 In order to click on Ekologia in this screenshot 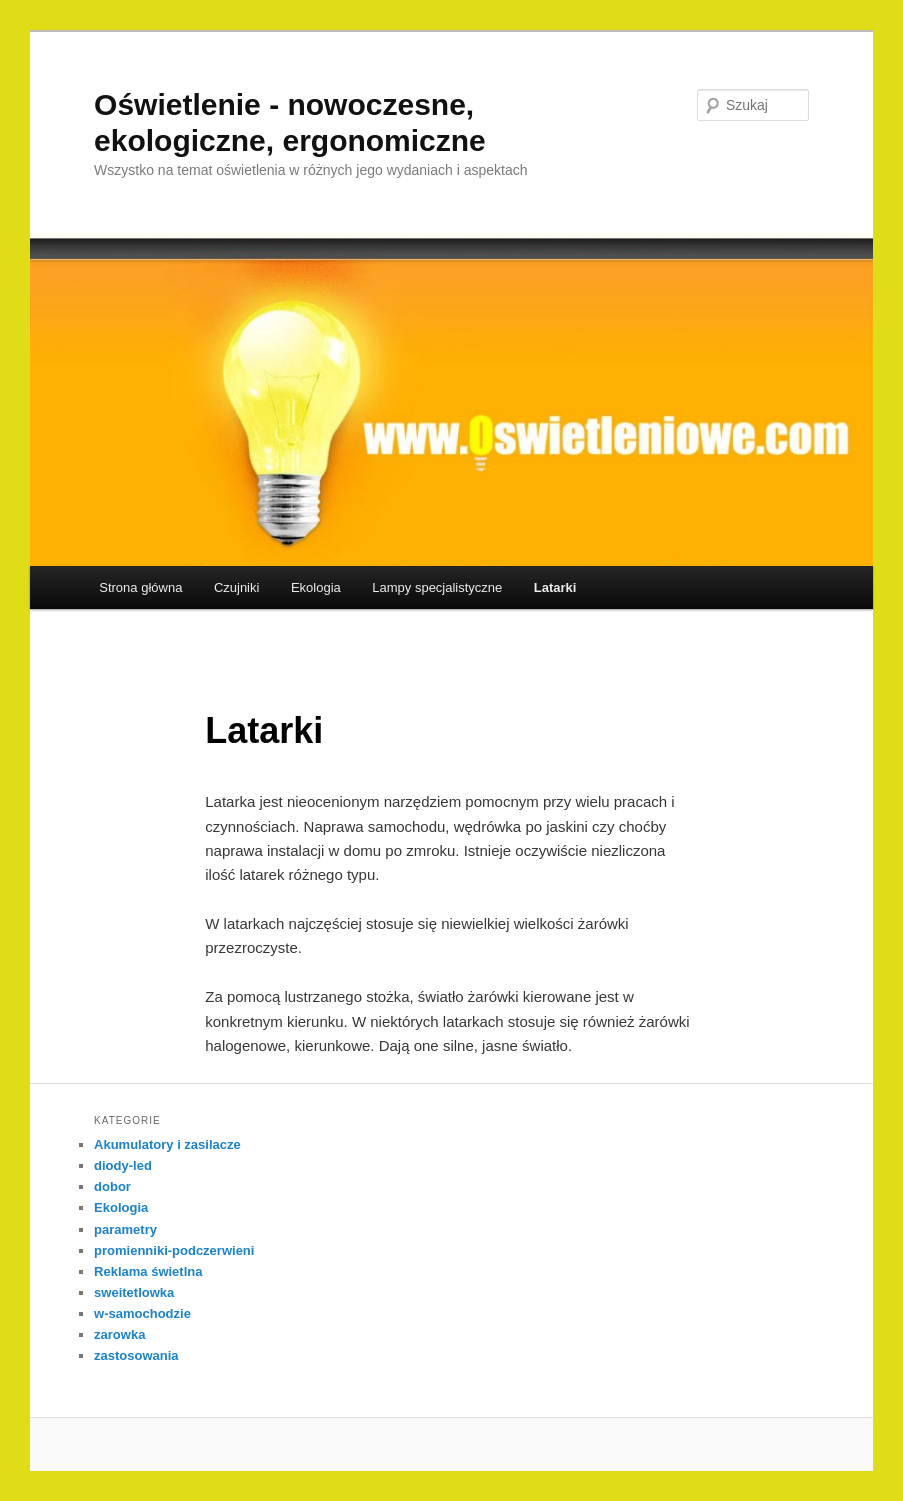, I will do `click(316, 587)`.